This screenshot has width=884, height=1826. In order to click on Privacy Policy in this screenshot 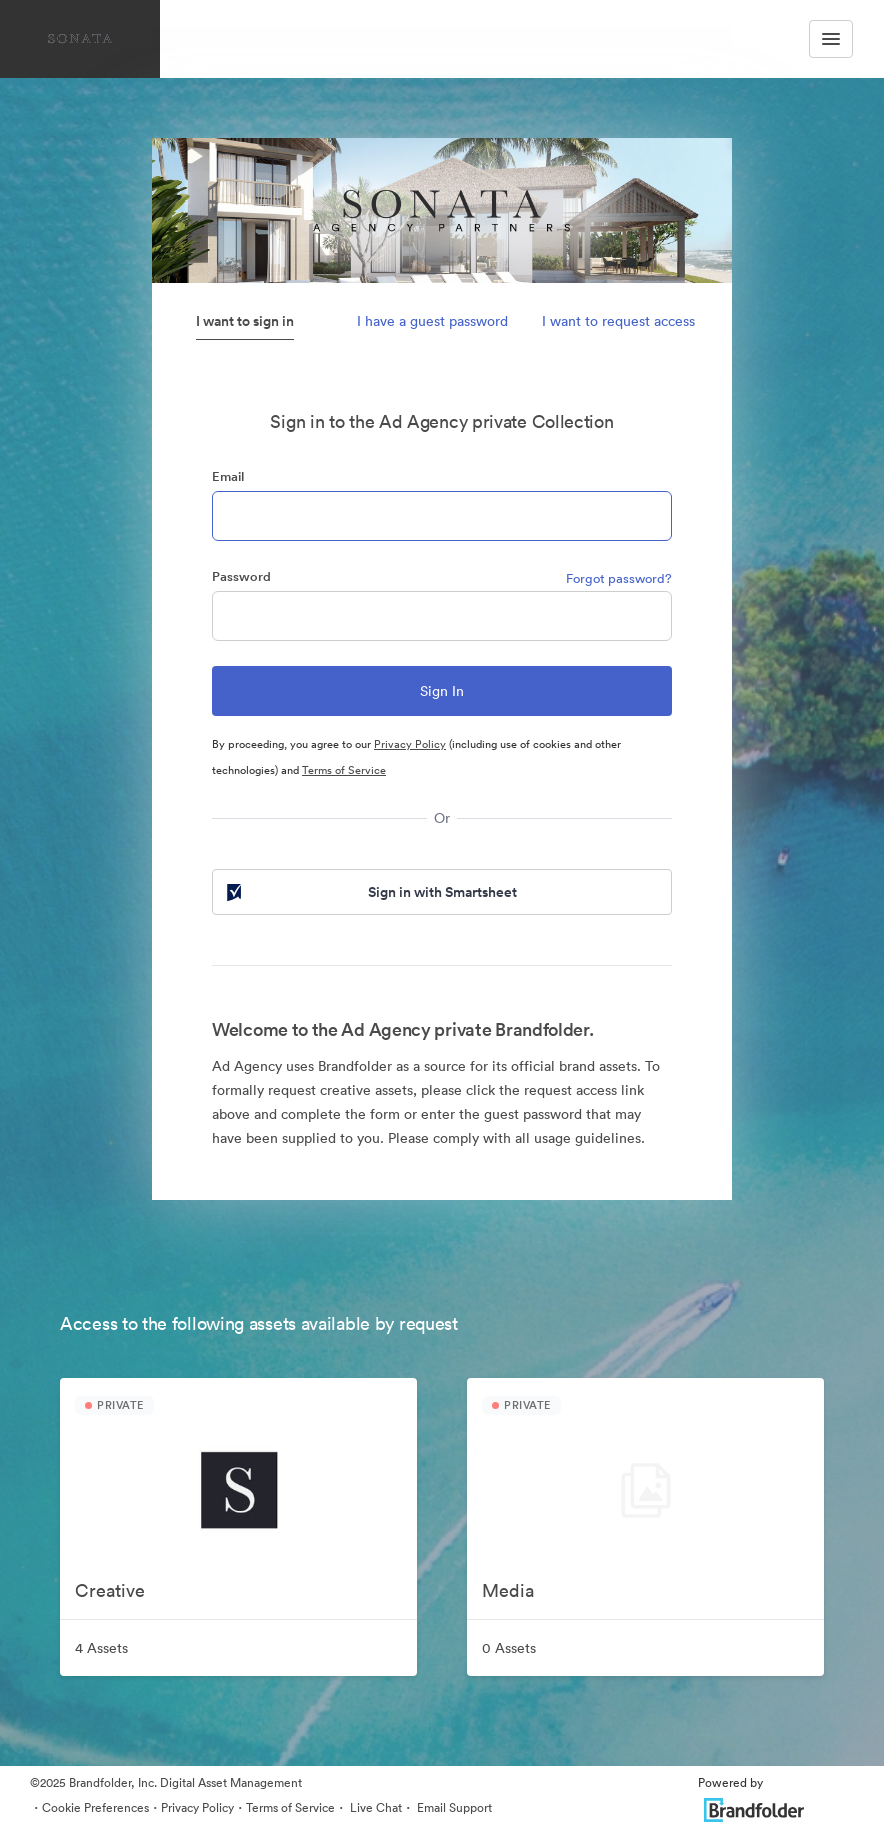, I will do `click(410, 744)`.